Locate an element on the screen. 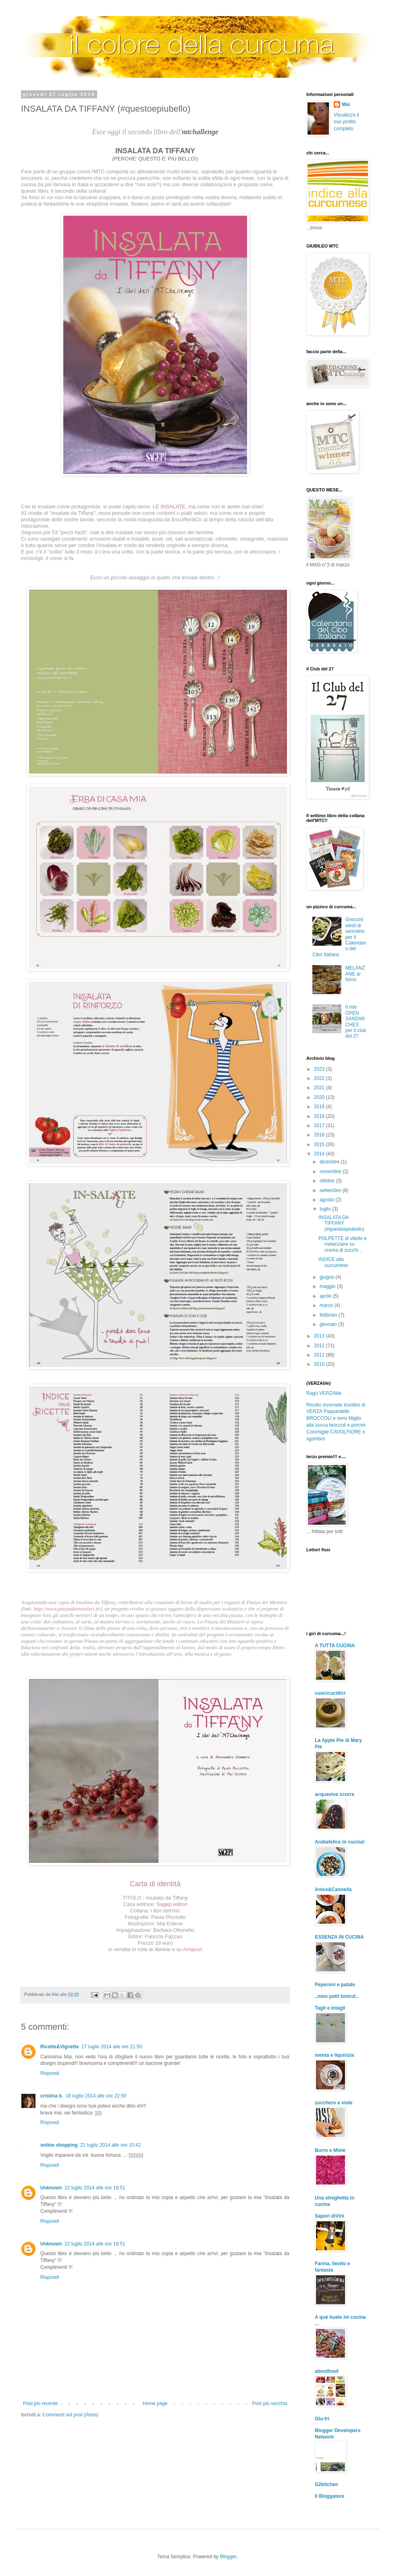 This screenshot has height=2576, width=395. 18 luglio 2014 alle ore 22:59 is located at coordinates (96, 2096).